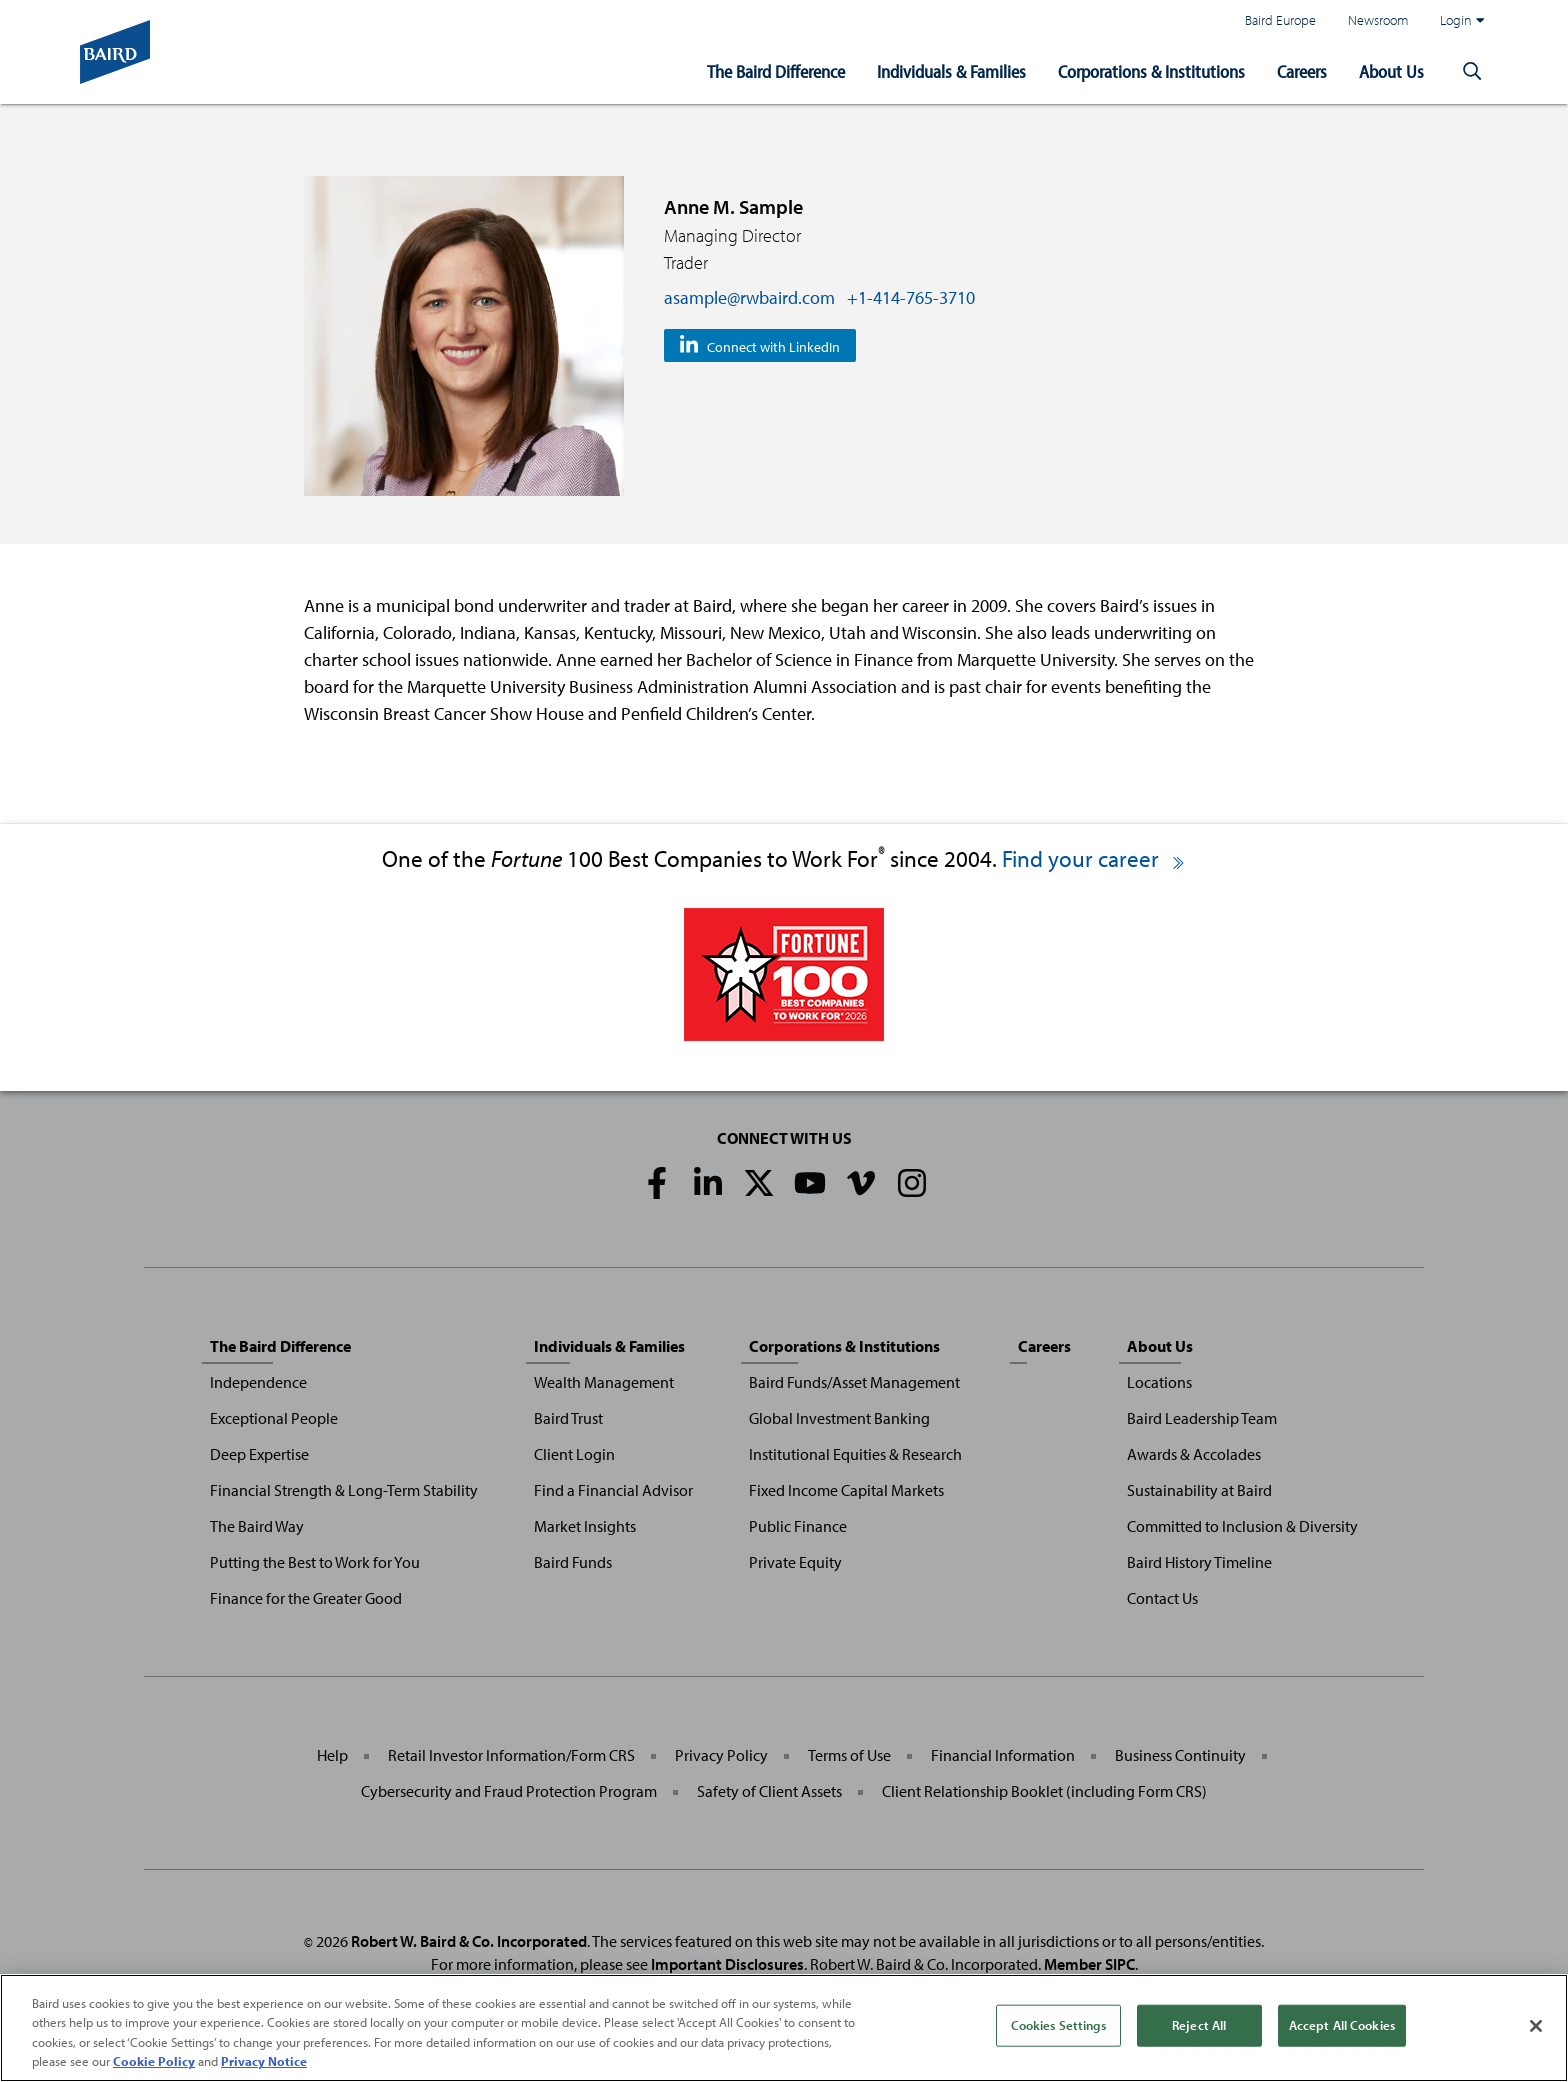 This screenshot has width=1568, height=2082. I want to click on Individuals & Families, so click(951, 71).